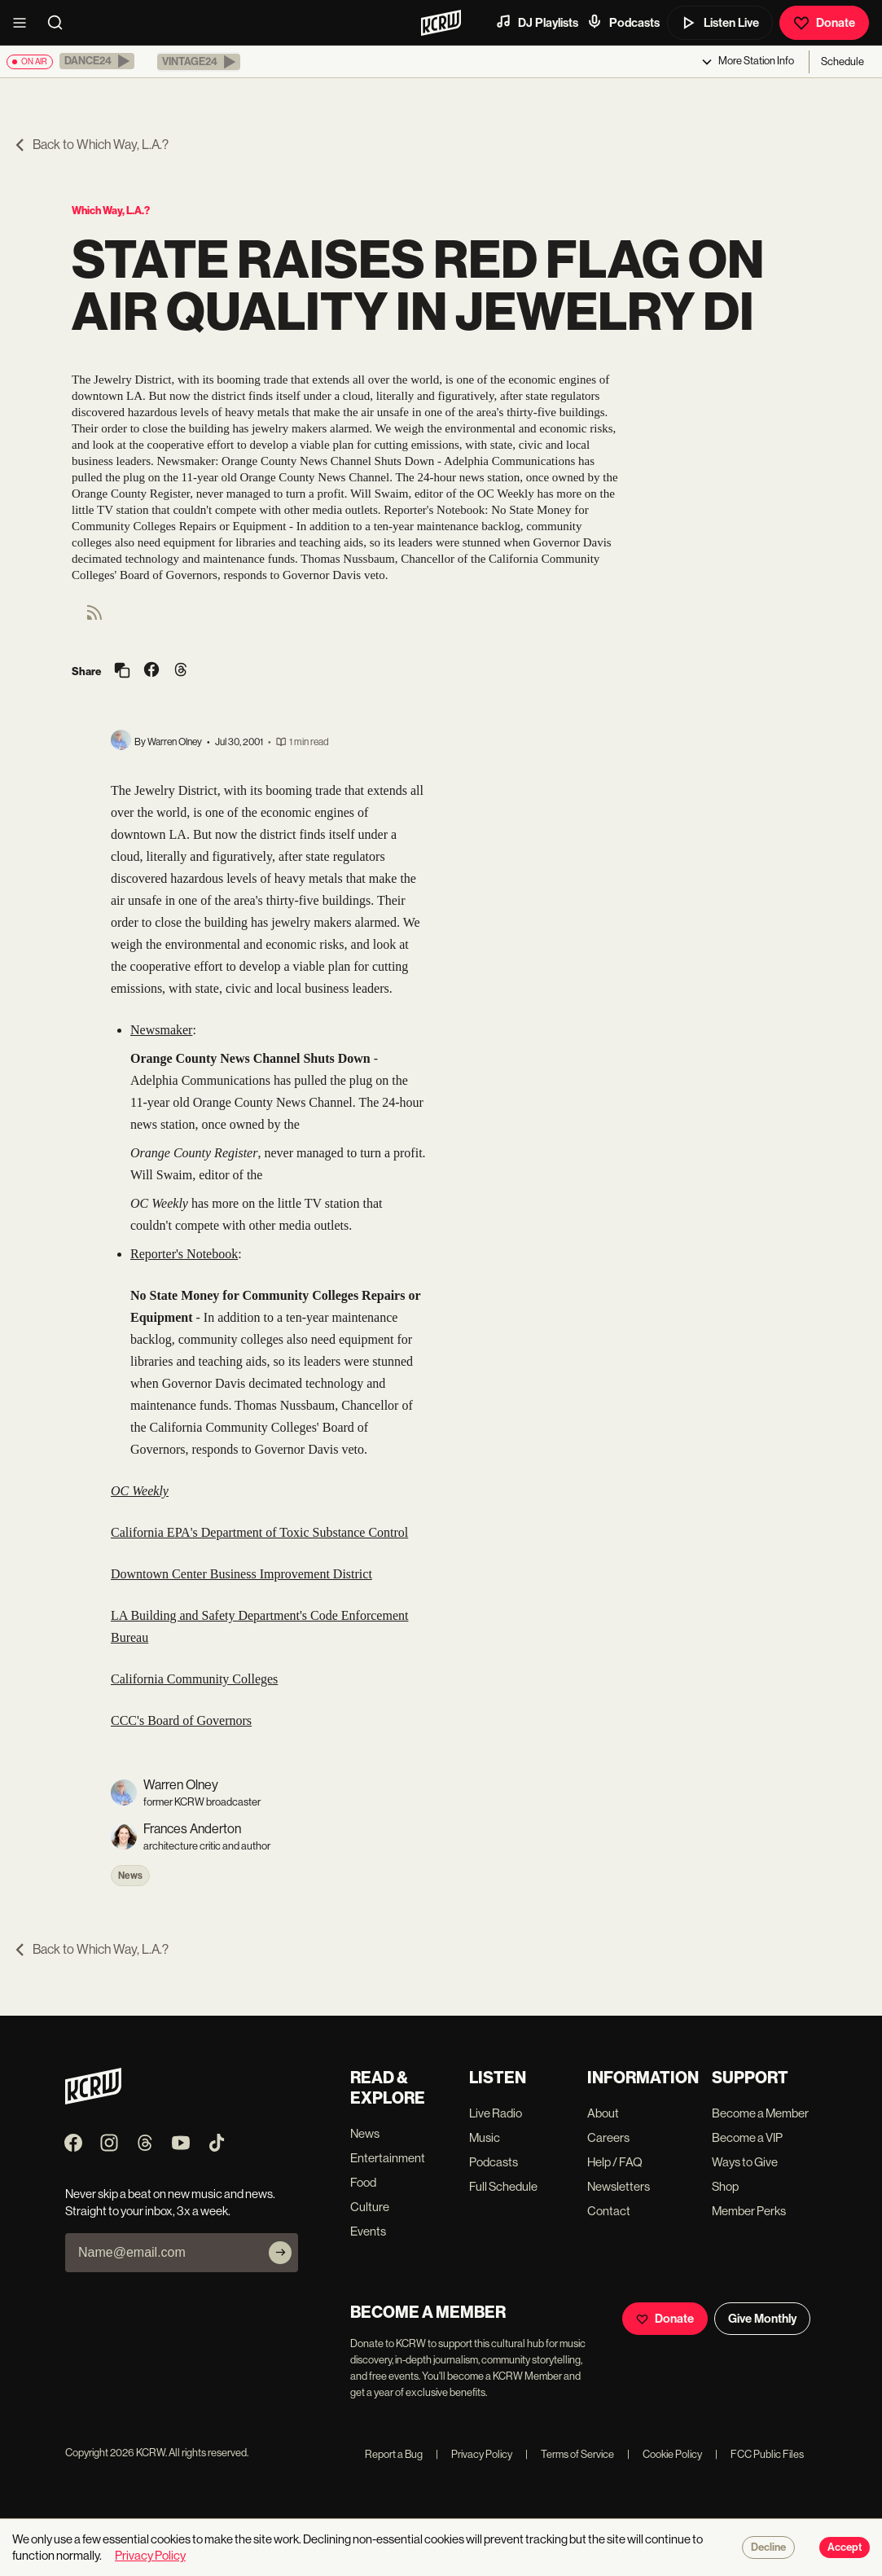 The image size is (882, 2576). What do you see at coordinates (749, 2211) in the screenshot?
I see `Member Perks` at bounding box center [749, 2211].